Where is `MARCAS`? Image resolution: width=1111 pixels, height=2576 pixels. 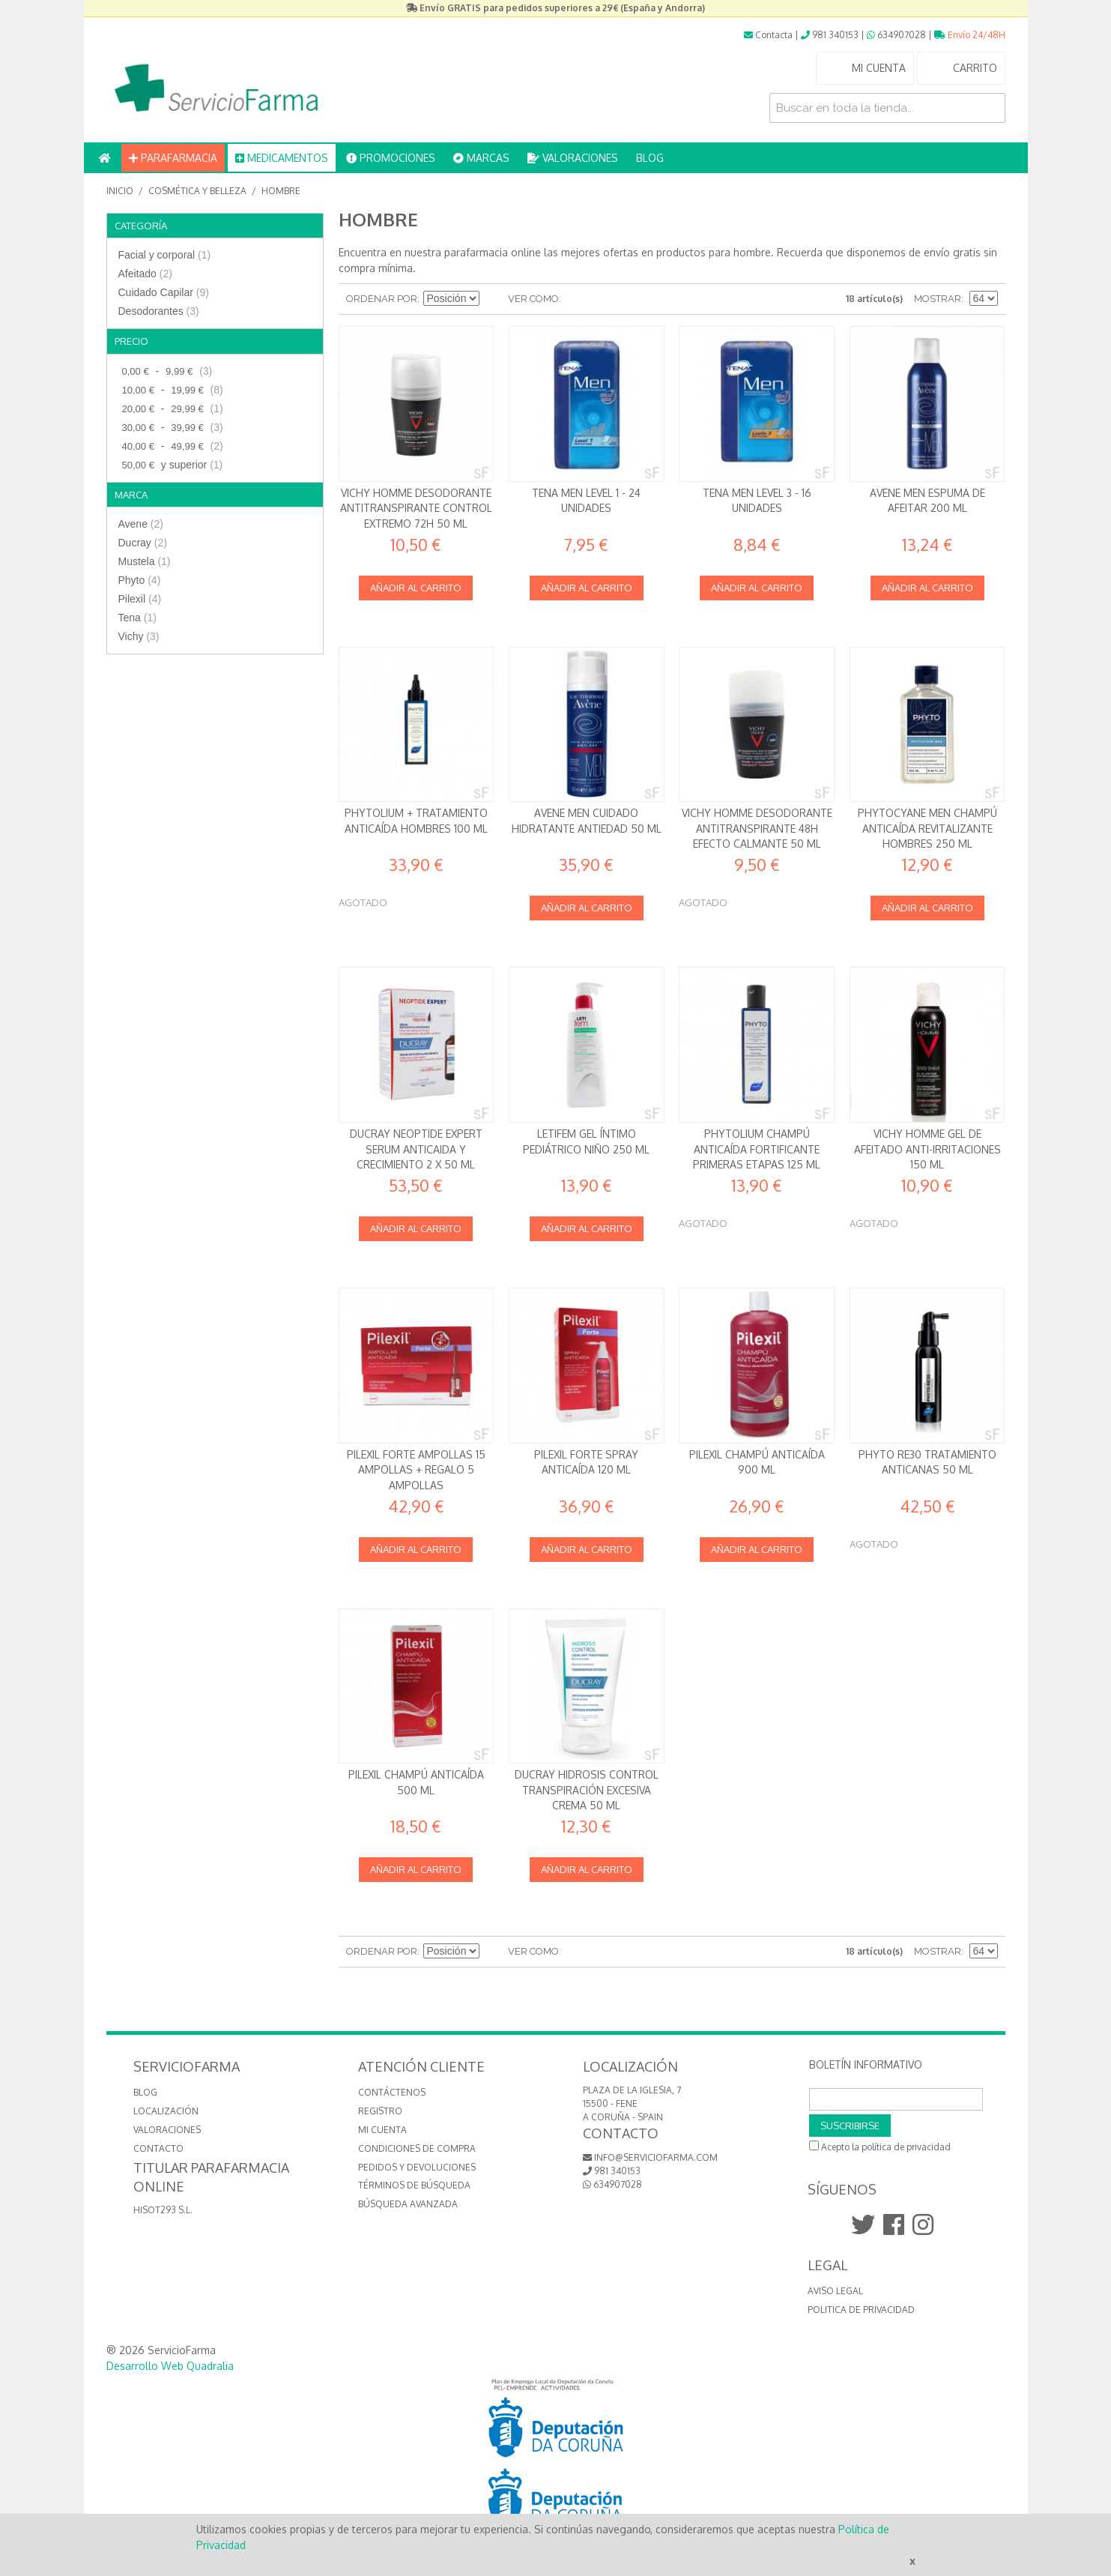 MARCAS is located at coordinates (481, 157).